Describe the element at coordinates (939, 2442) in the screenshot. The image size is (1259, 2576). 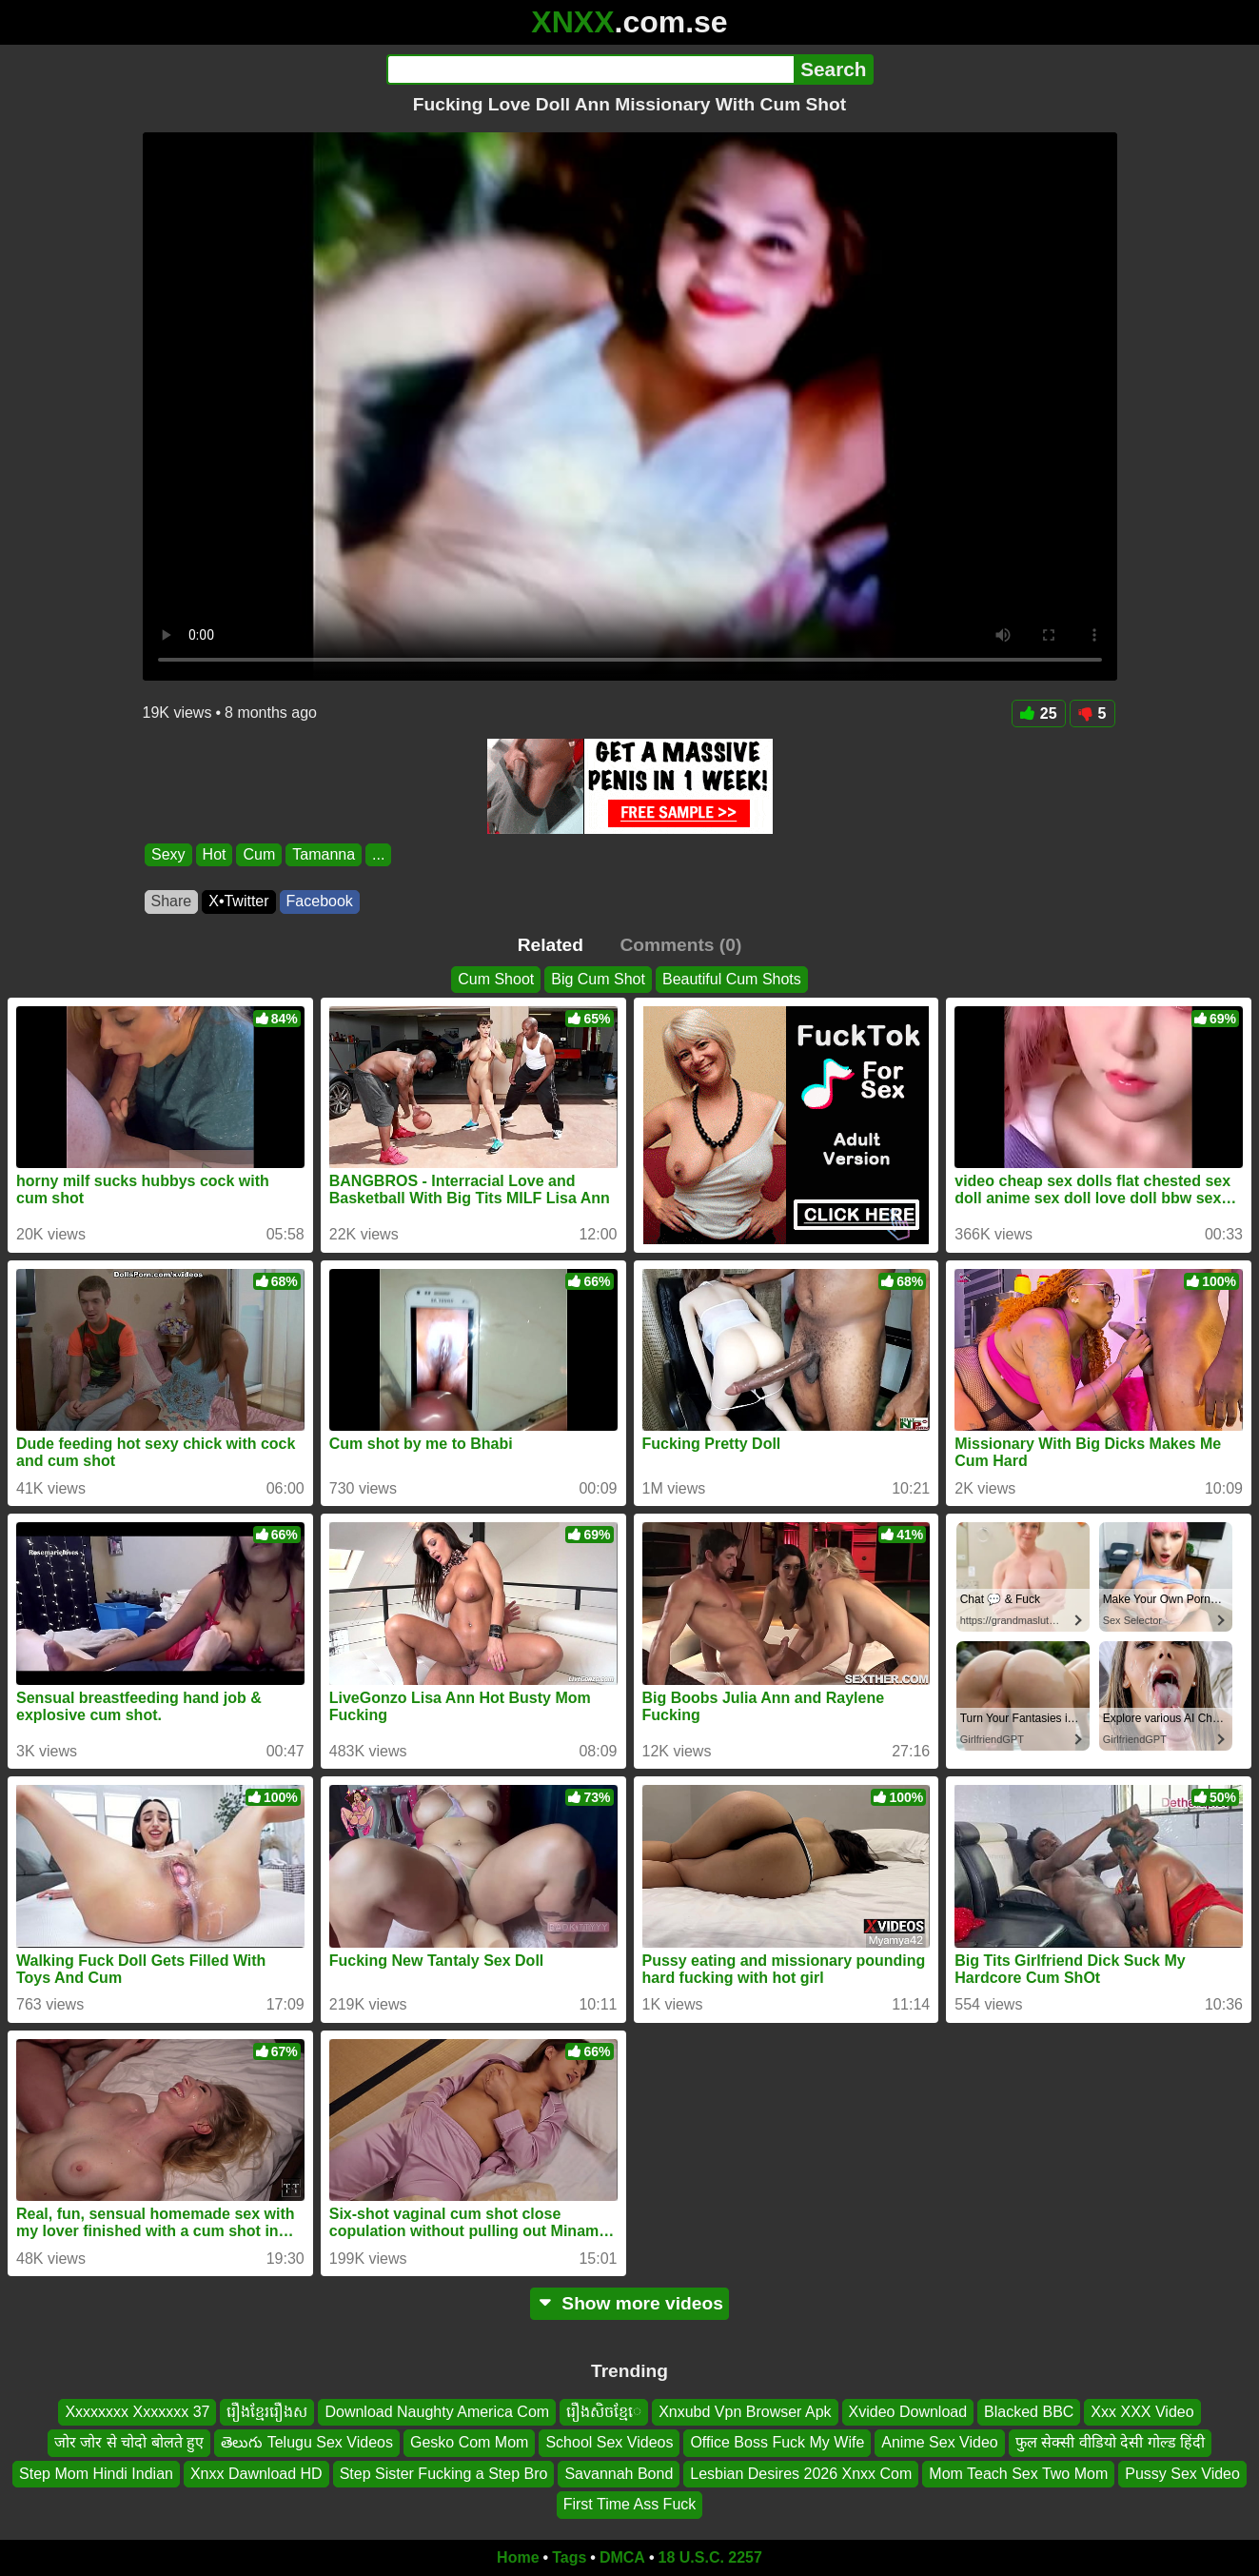
I see `Anime Sex Video` at that location.